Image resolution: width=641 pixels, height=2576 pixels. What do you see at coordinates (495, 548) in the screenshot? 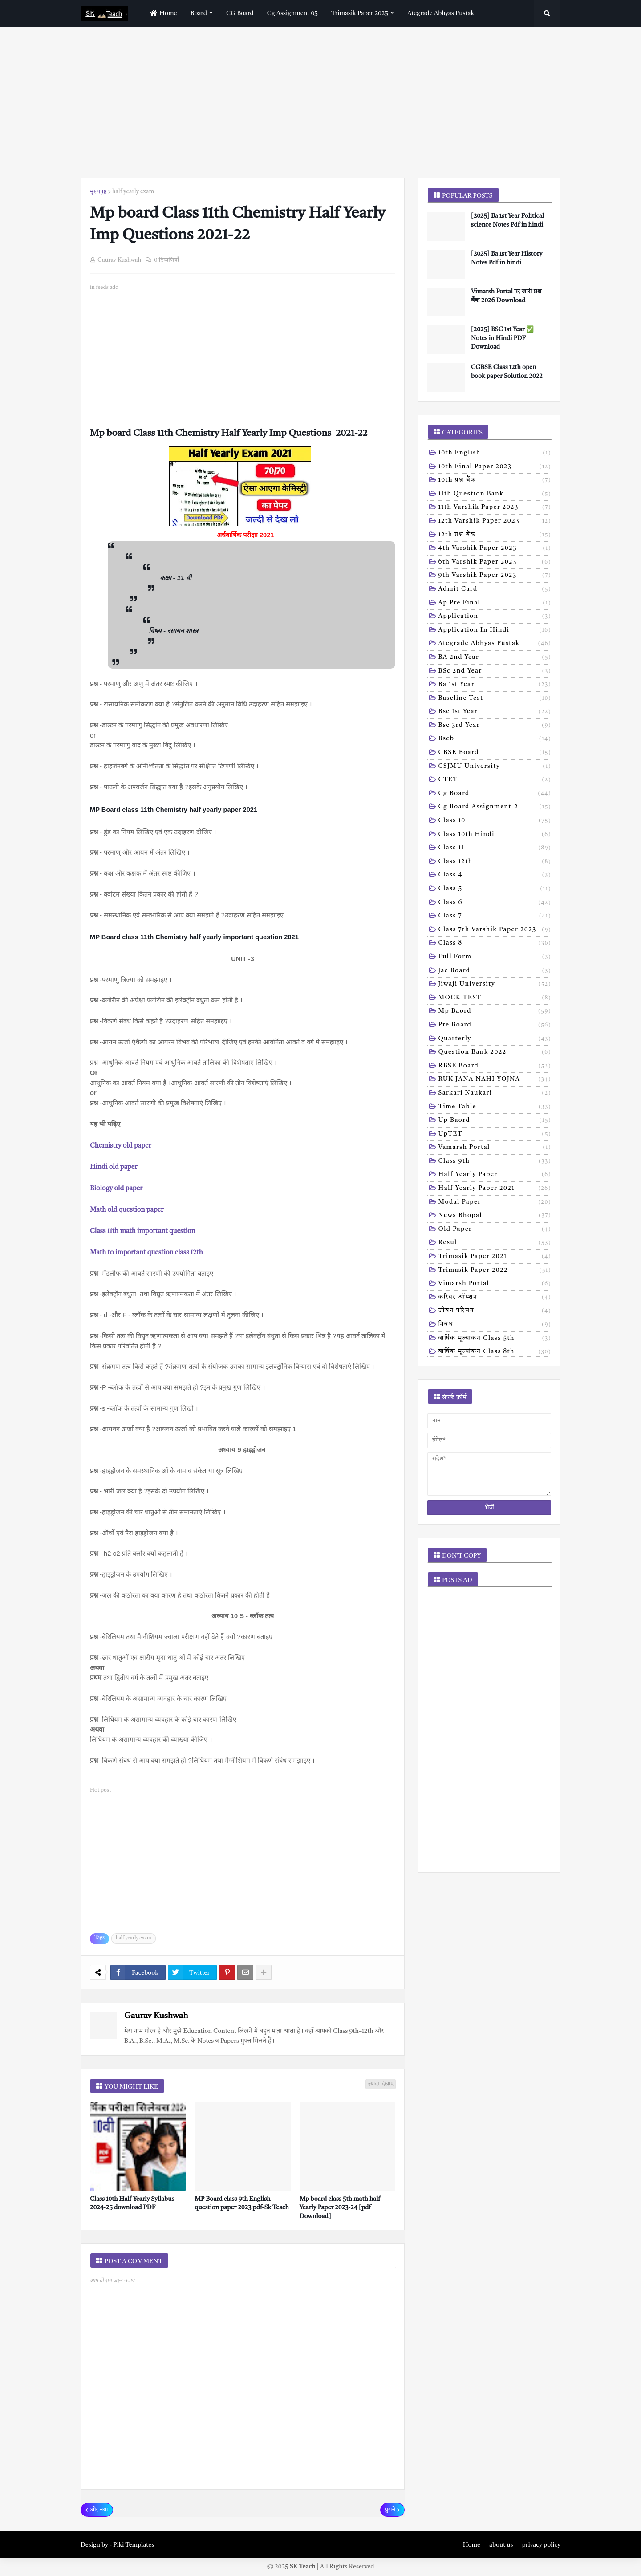
I see `4th varshik paper 2023` at bounding box center [495, 548].